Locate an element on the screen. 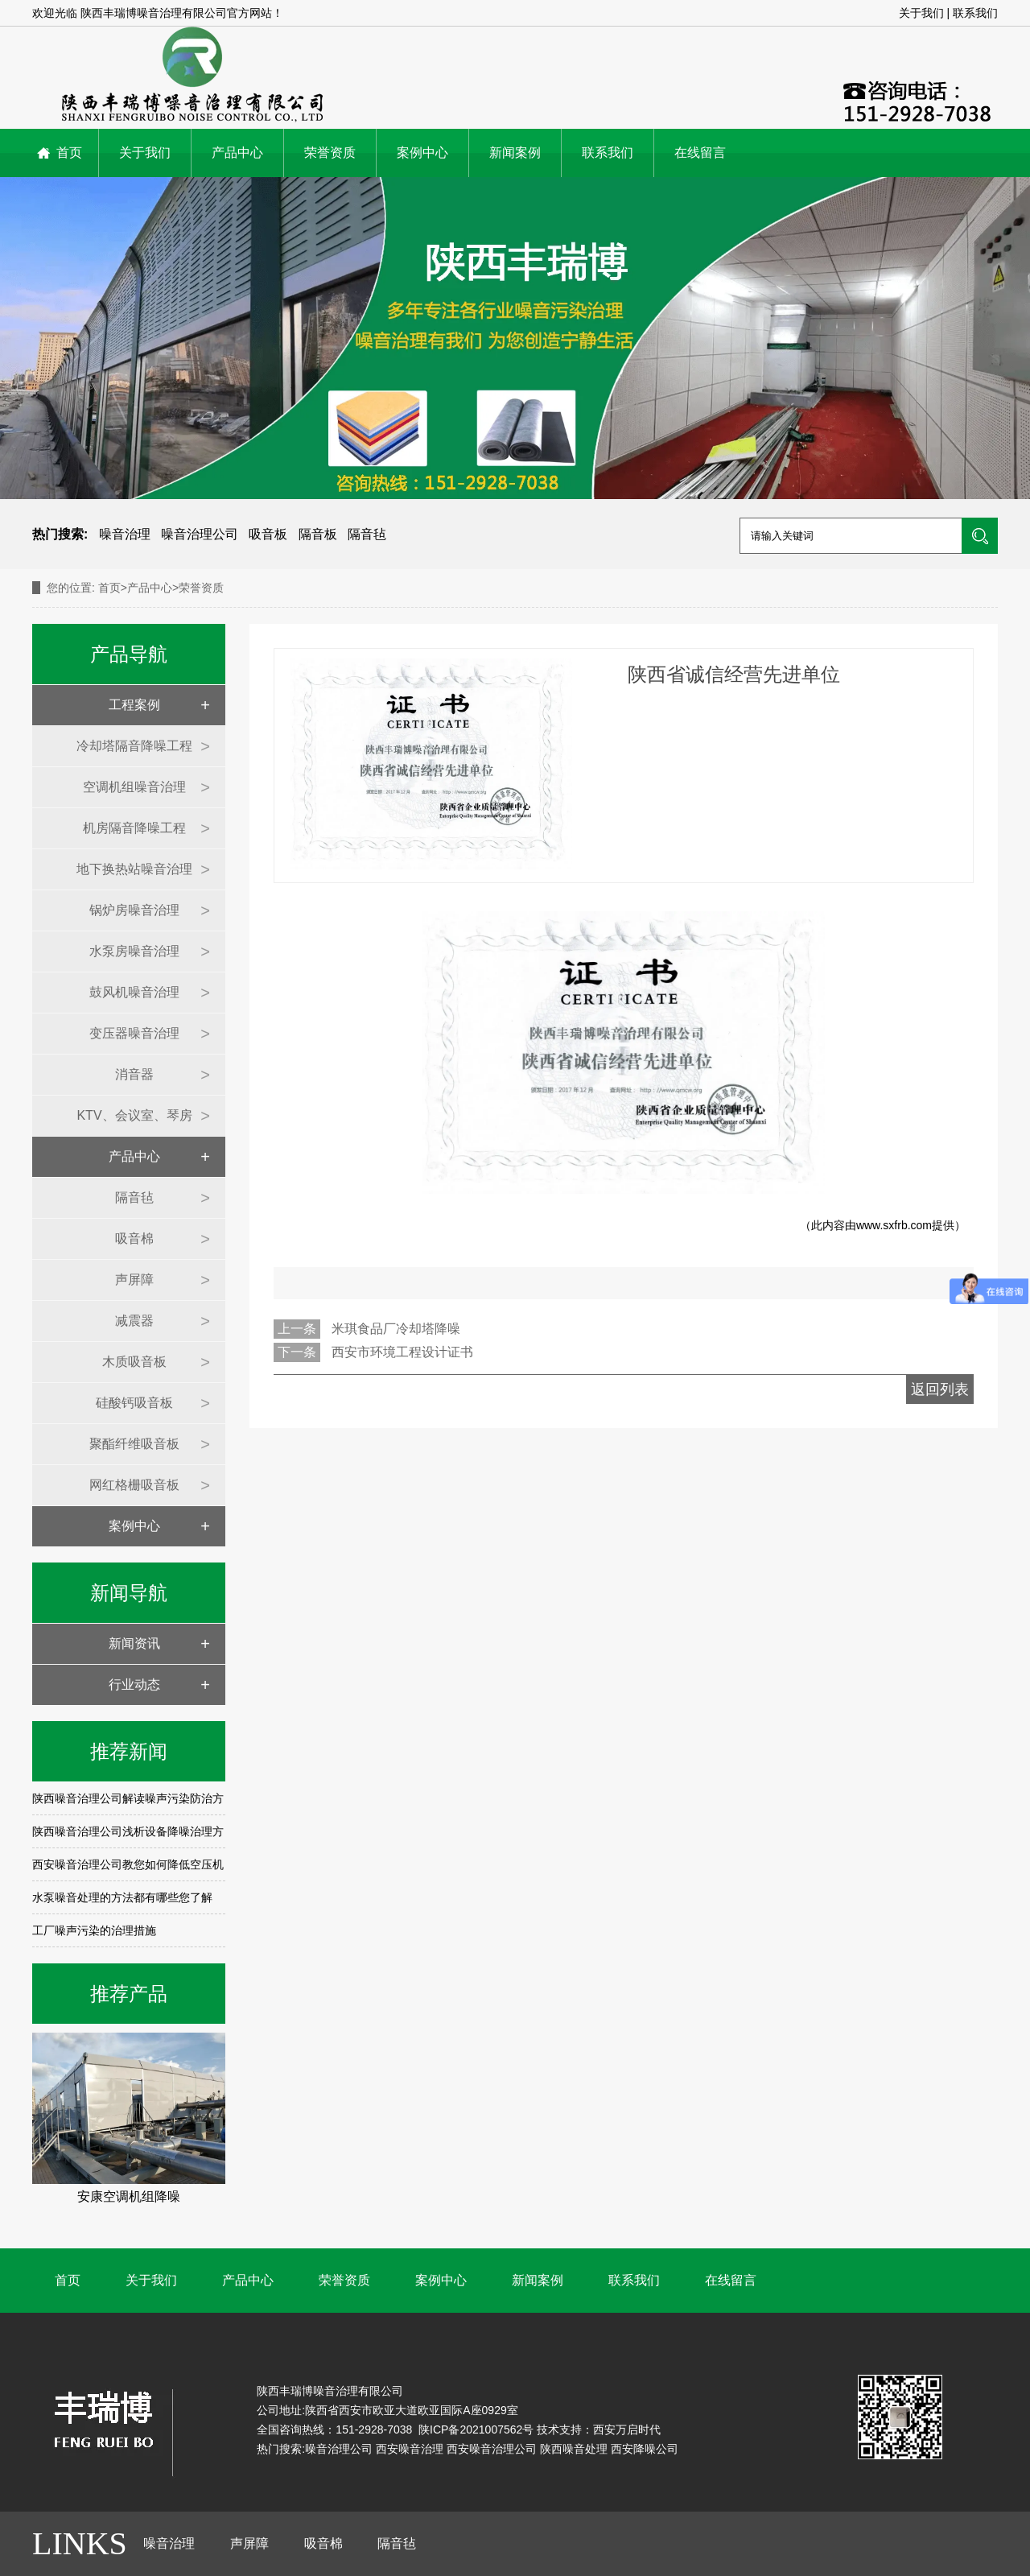 The height and width of the screenshot is (2576, 1030). 噪音治理公司 is located at coordinates (199, 534).